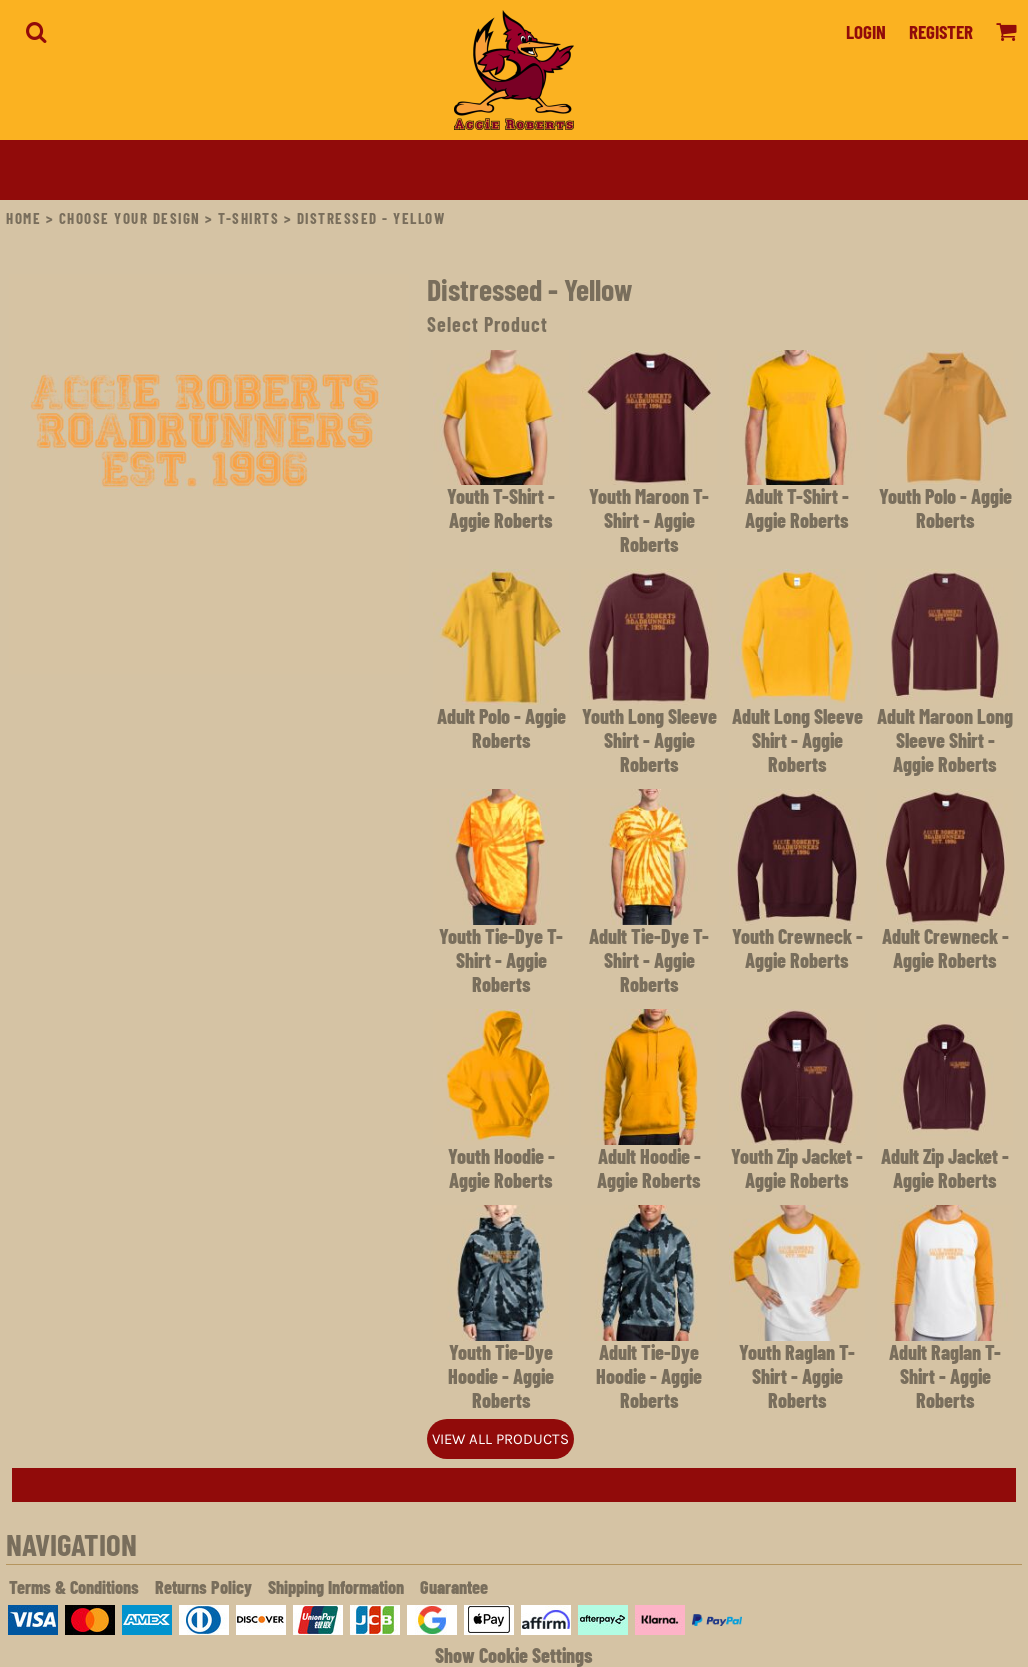 This screenshot has height=1667, width=1028. I want to click on Adult Tie-Dye Hoodie - Aggie Roberts, so click(649, 1376).